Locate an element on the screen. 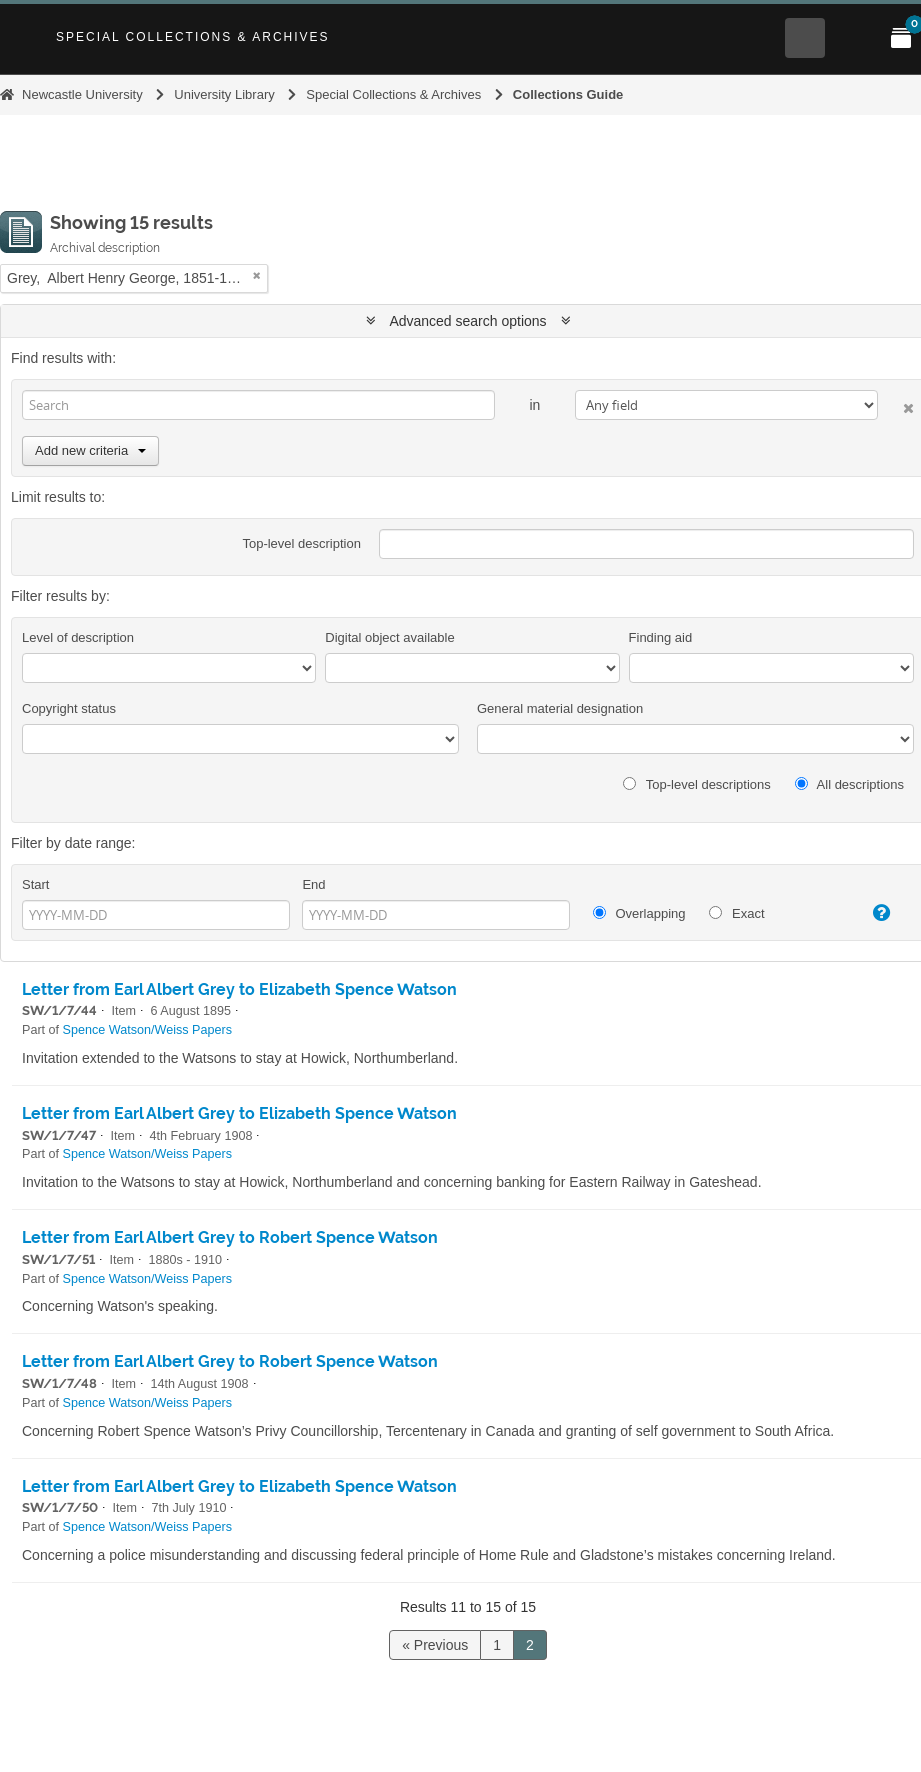 This screenshot has width=921, height=1772. [Help] is located at coordinates (872, 913).